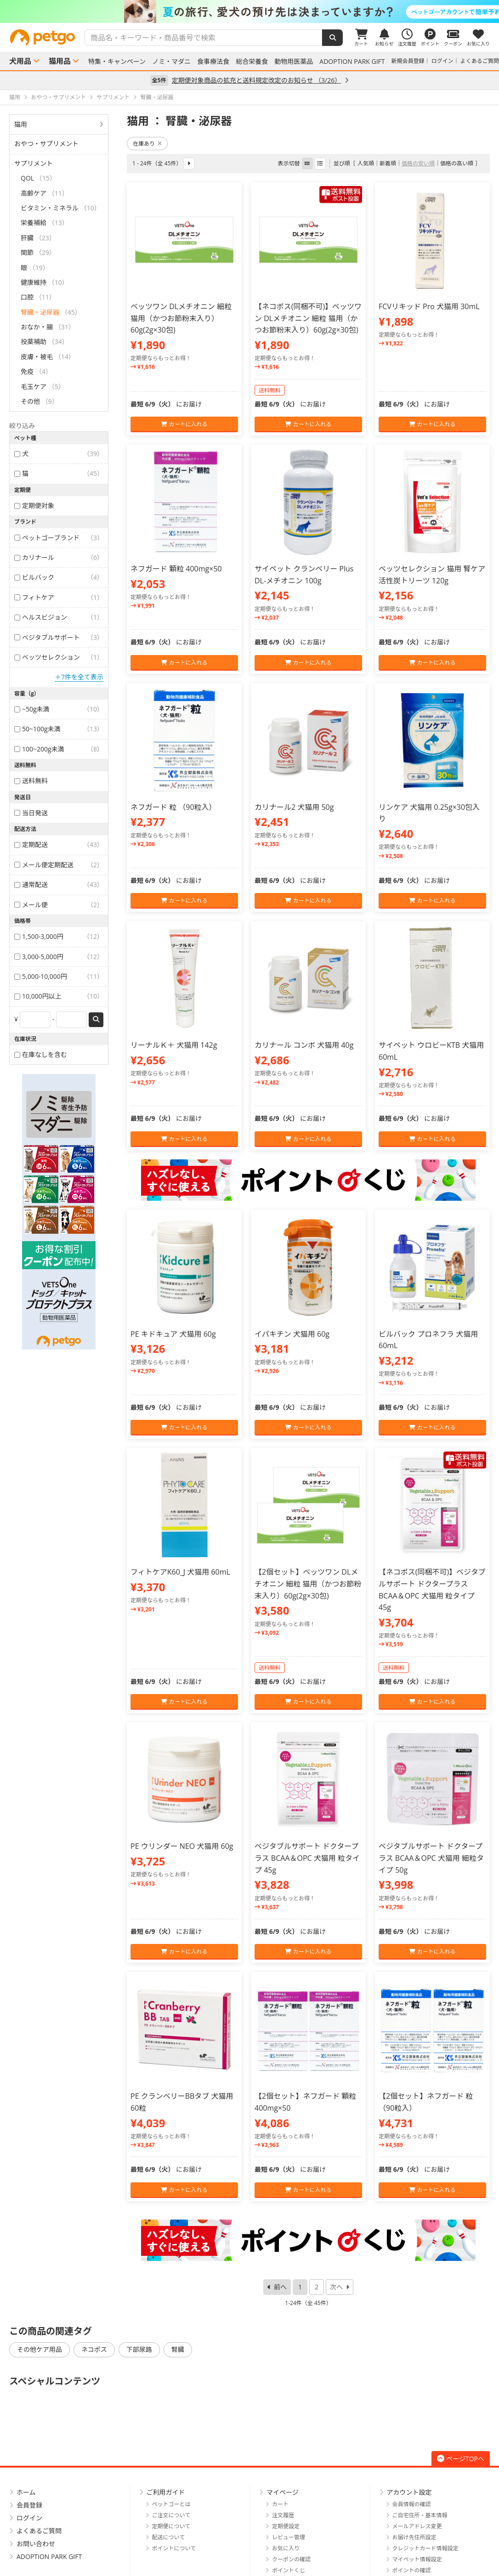 The width and height of the screenshot is (499, 2576). Describe the element at coordinates (252, 61) in the screenshot. I see `総合栄養食` at that location.